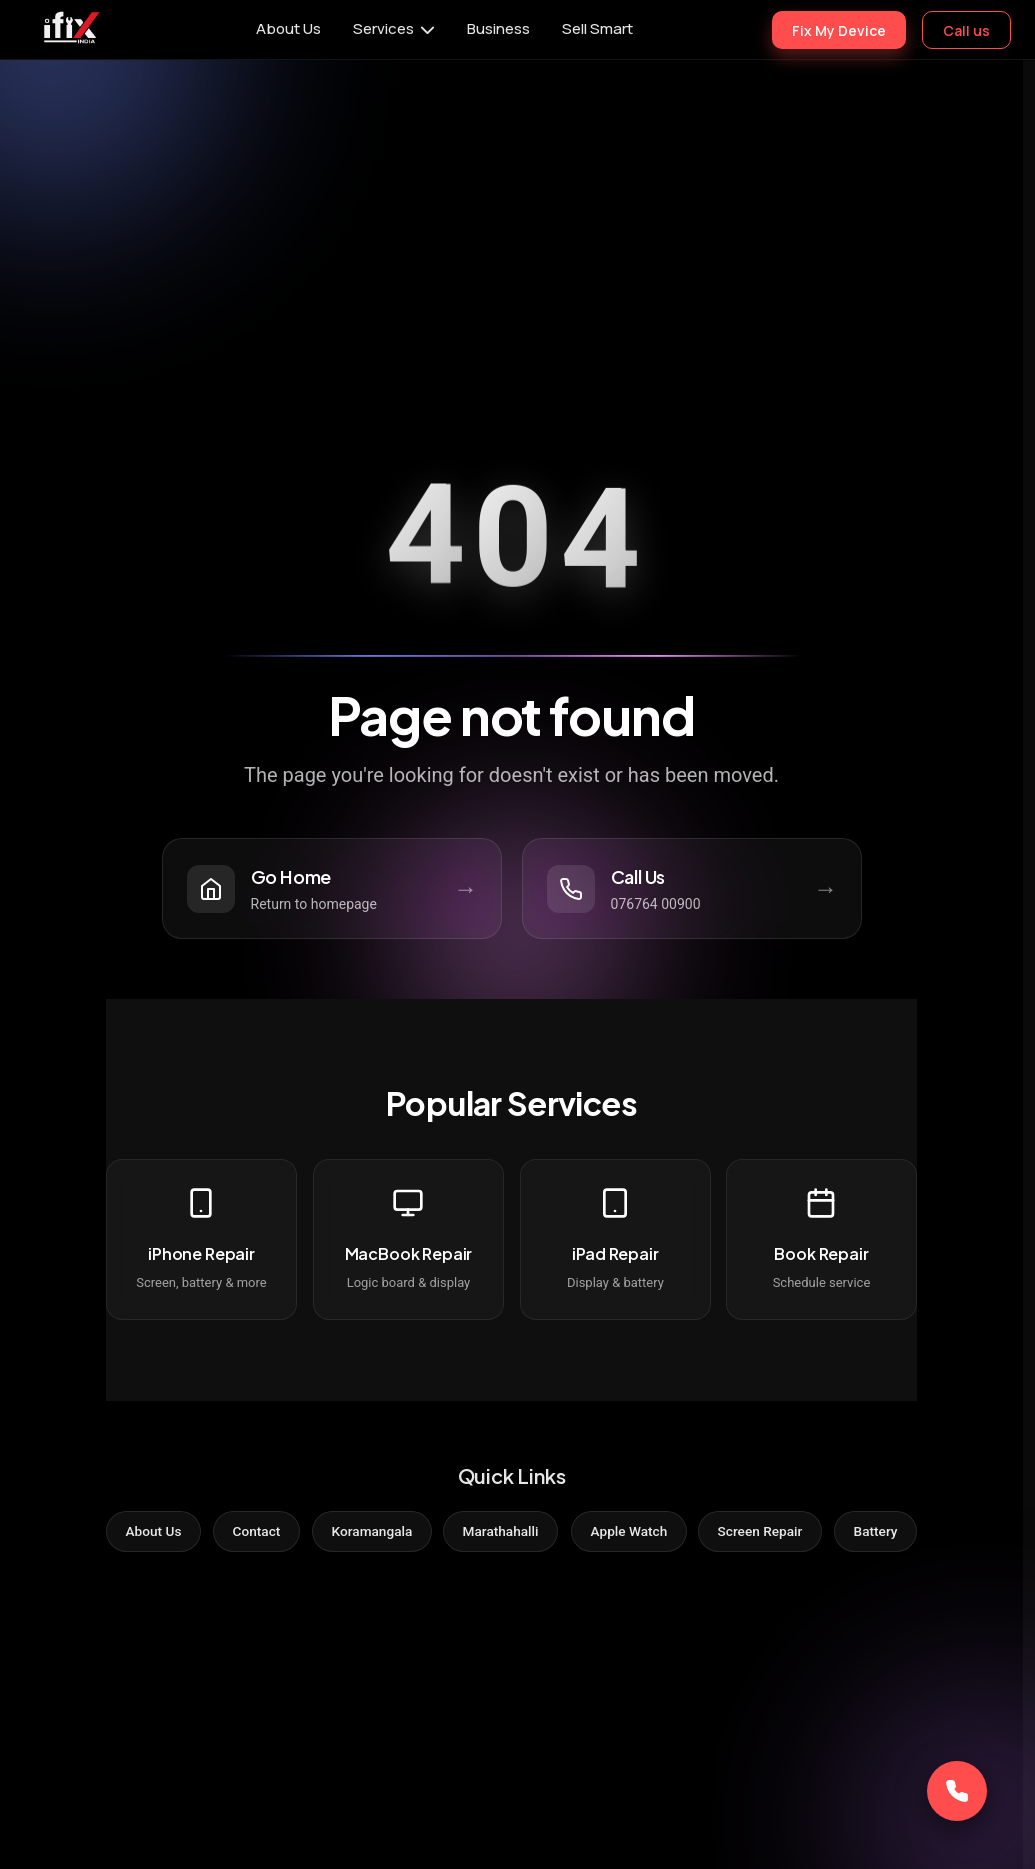  Describe the element at coordinates (246, 1532) in the screenshot. I see `Contact` at that location.